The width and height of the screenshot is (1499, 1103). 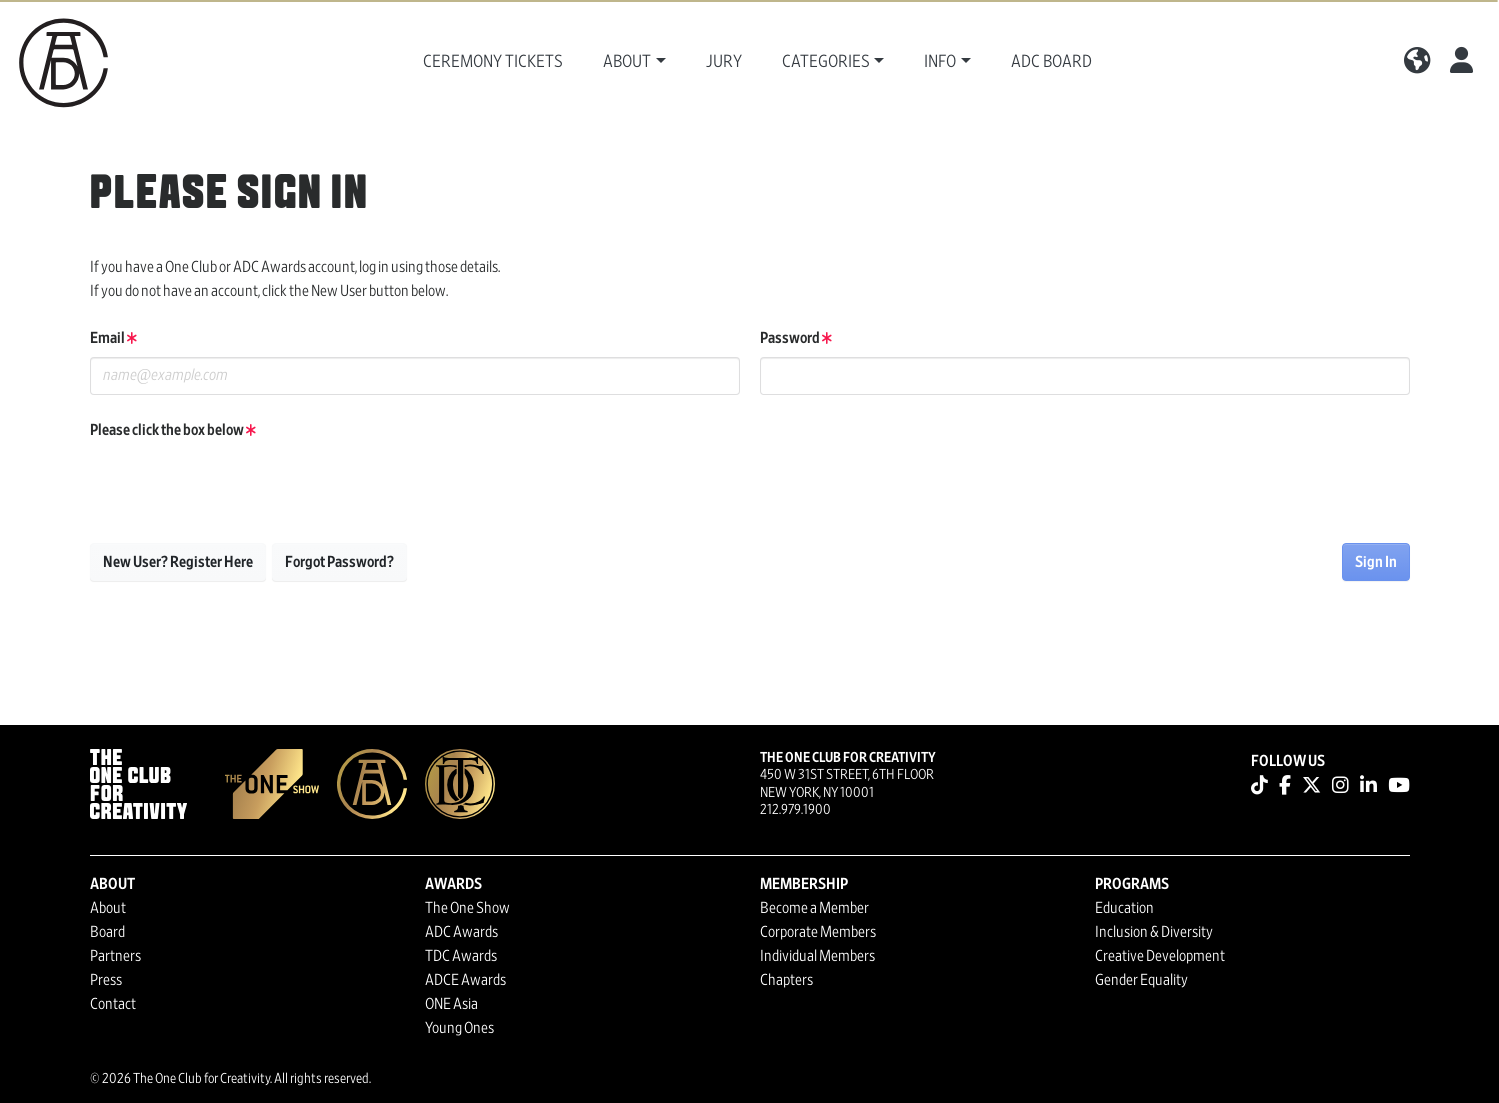 What do you see at coordinates (451, 1004) in the screenshot?
I see `ONE Asia` at bounding box center [451, 1004].